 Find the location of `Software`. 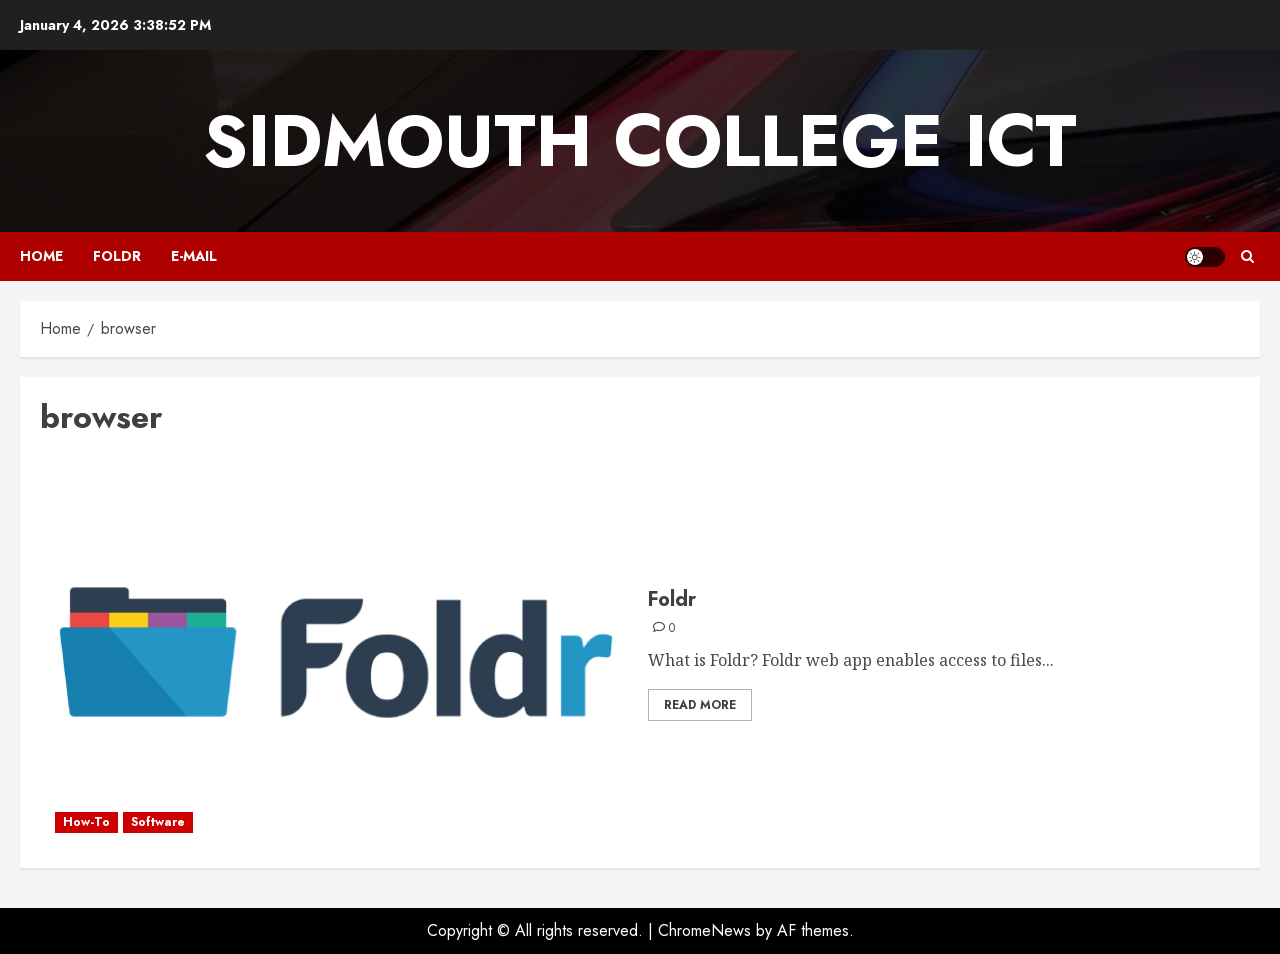

Software is located at coordinates (158, 822).